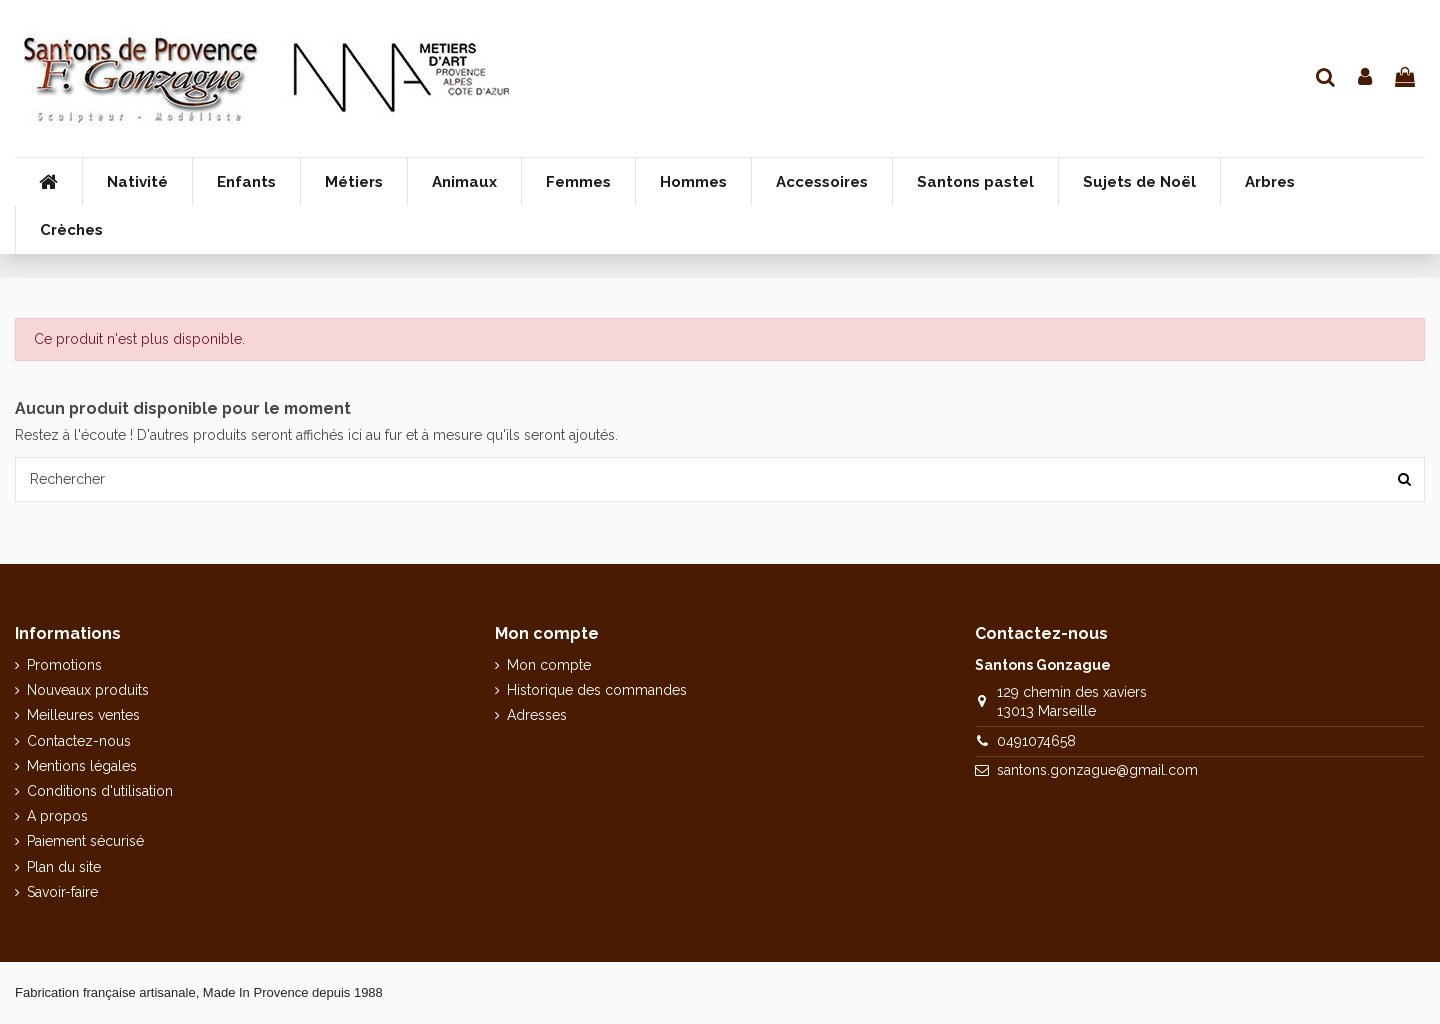  I want to click on Promotions, so click(64, 665).